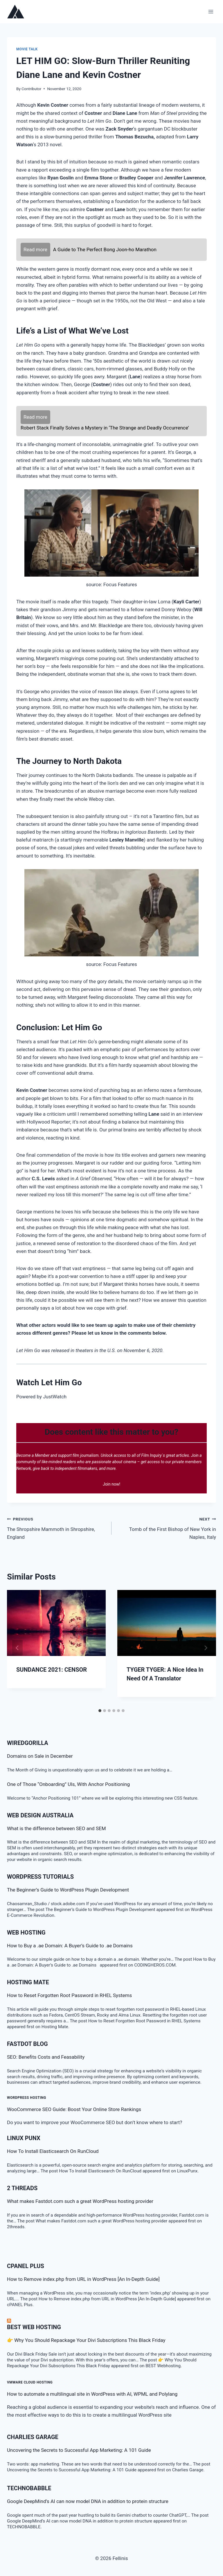 This screenshot has height=2576, width=223. What do you see at coordinates (68, 1890) in the screenshot?
I see `The Beginner’s Guide to WordPress Plugin Development` at bounding box center [68, 1890].